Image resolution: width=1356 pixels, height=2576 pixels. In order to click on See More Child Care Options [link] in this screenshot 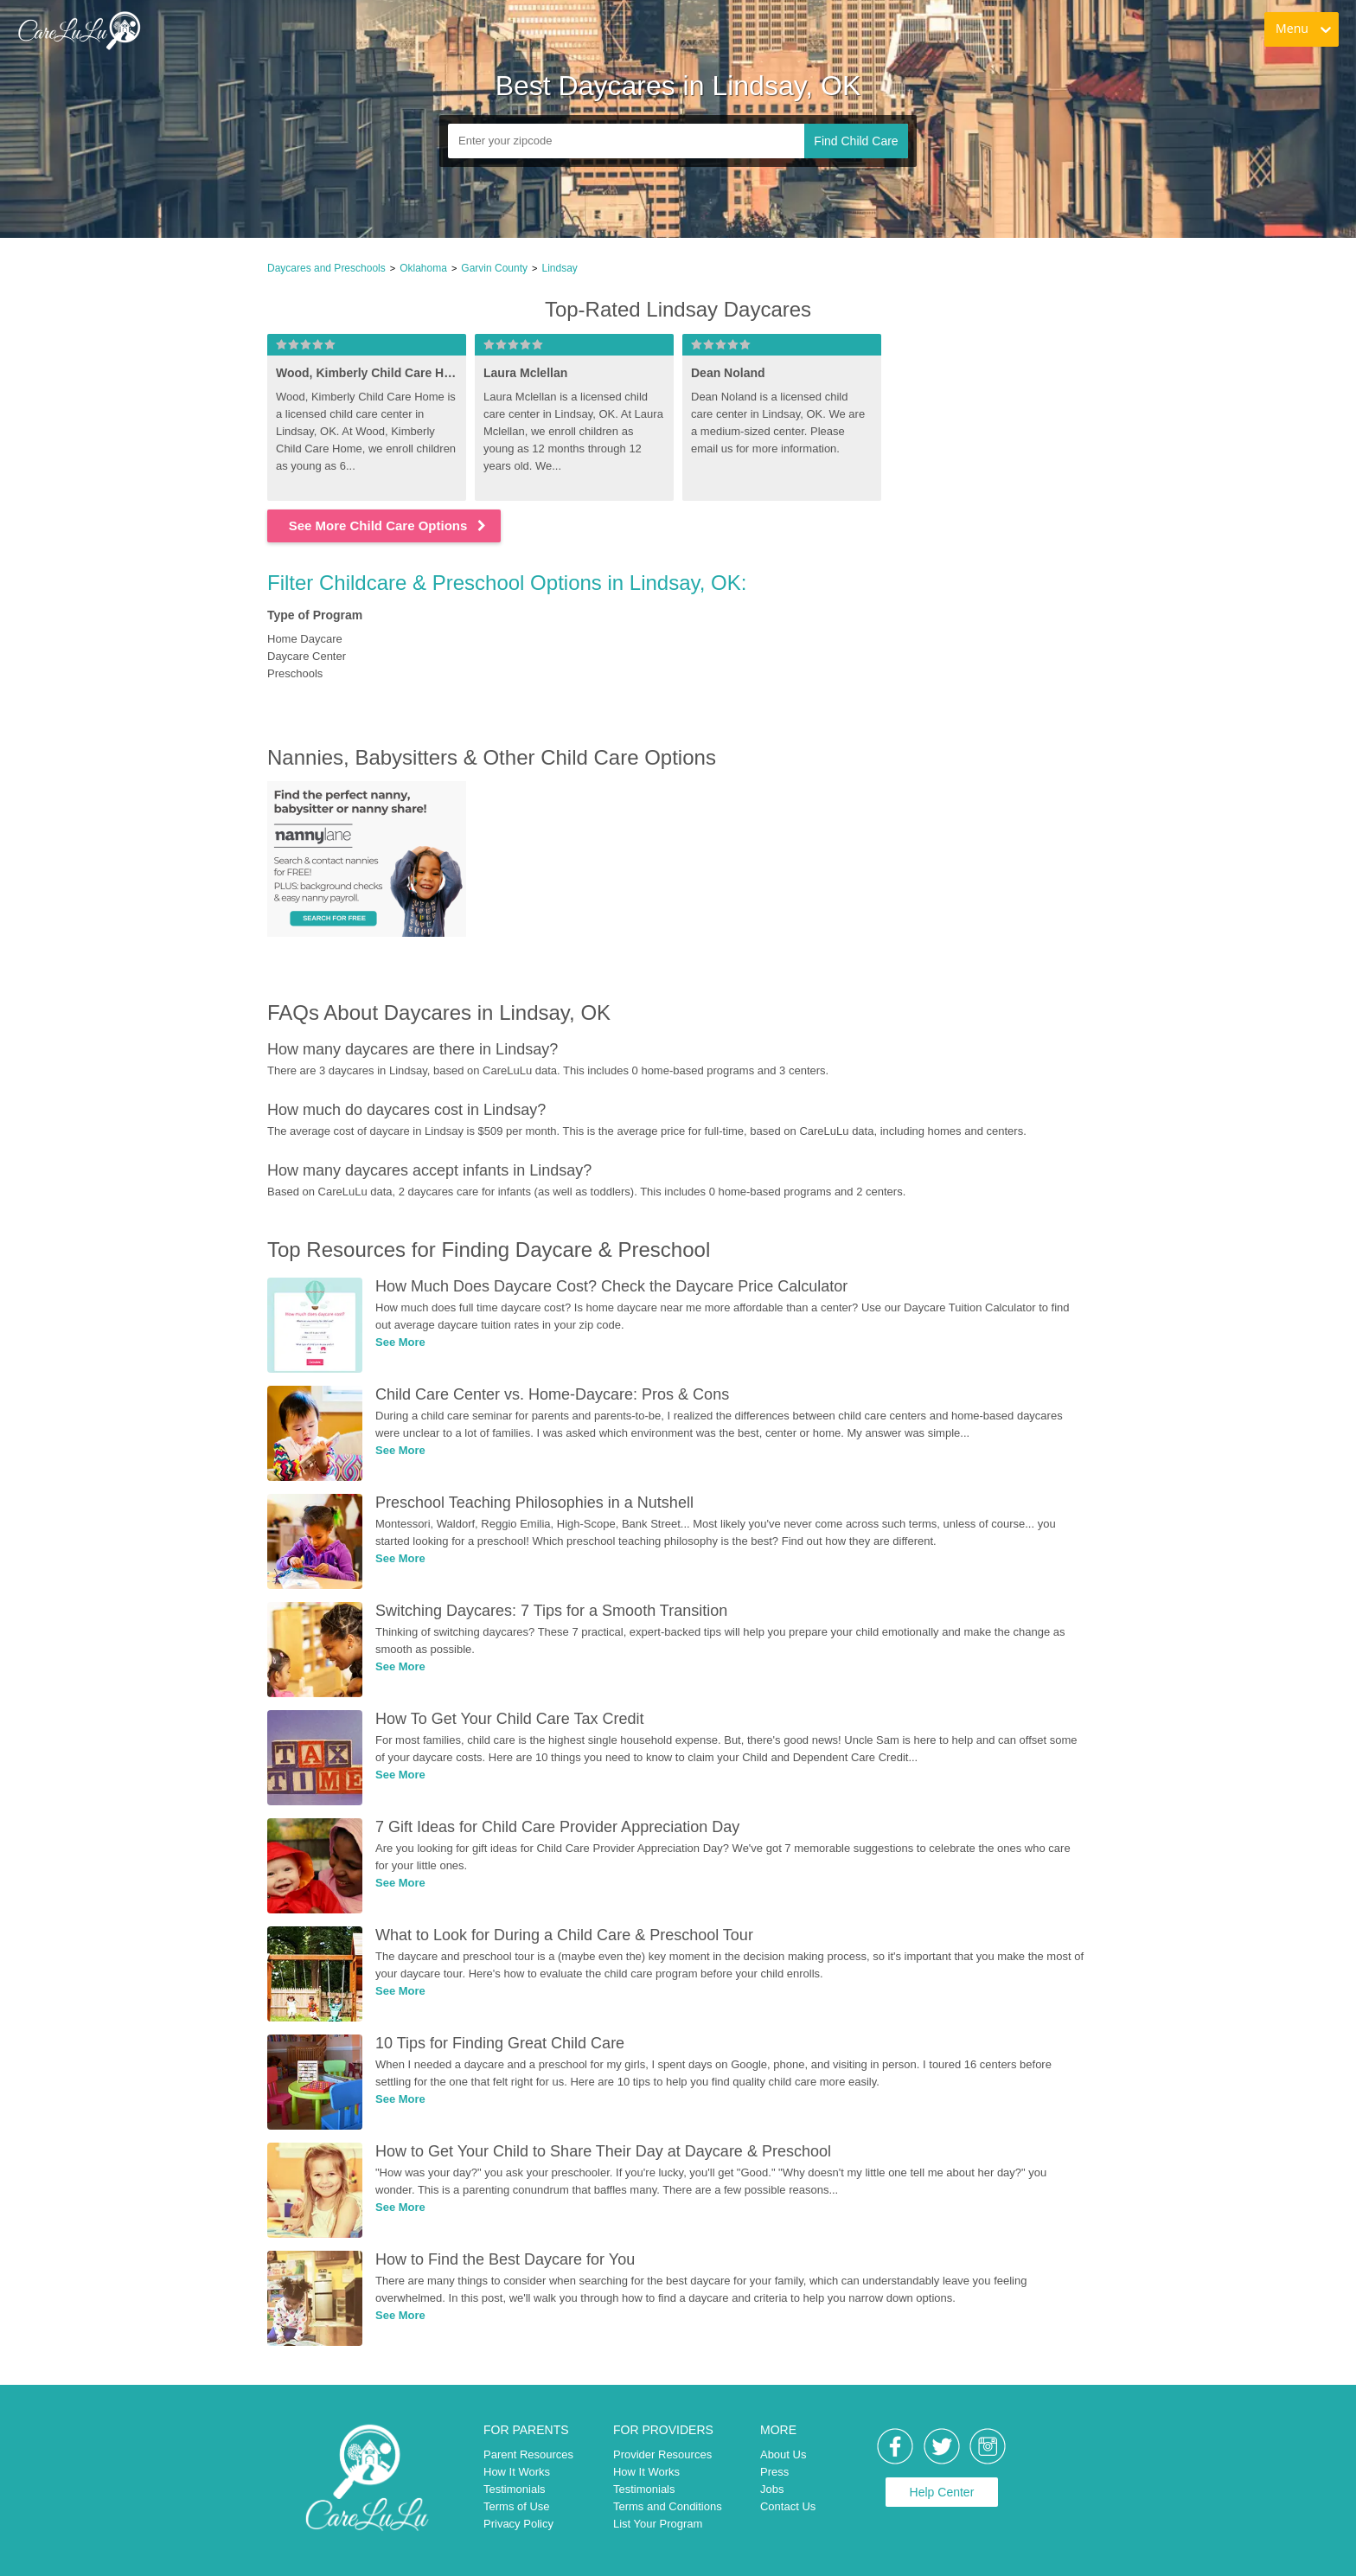, I will do `click(389, 525)`.